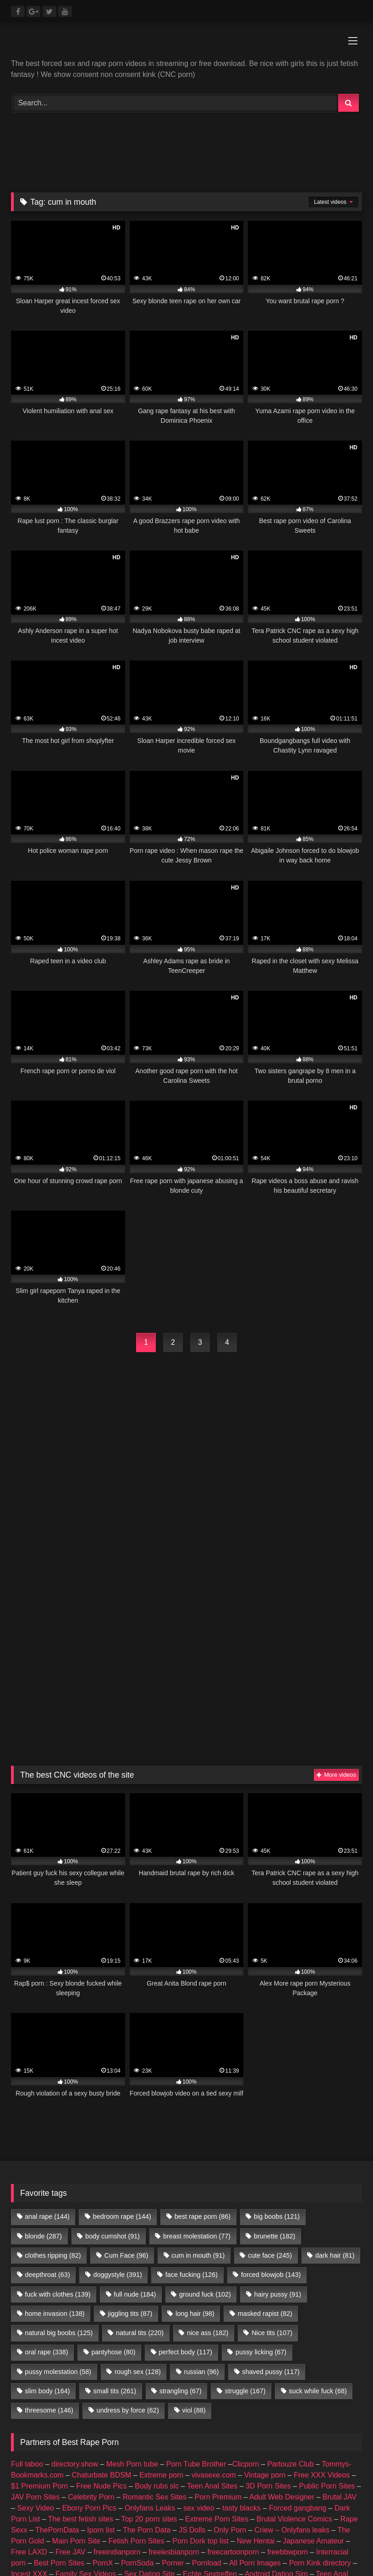  I want to click on dark hair [dark hair (81 items)], so click(335, 2064).